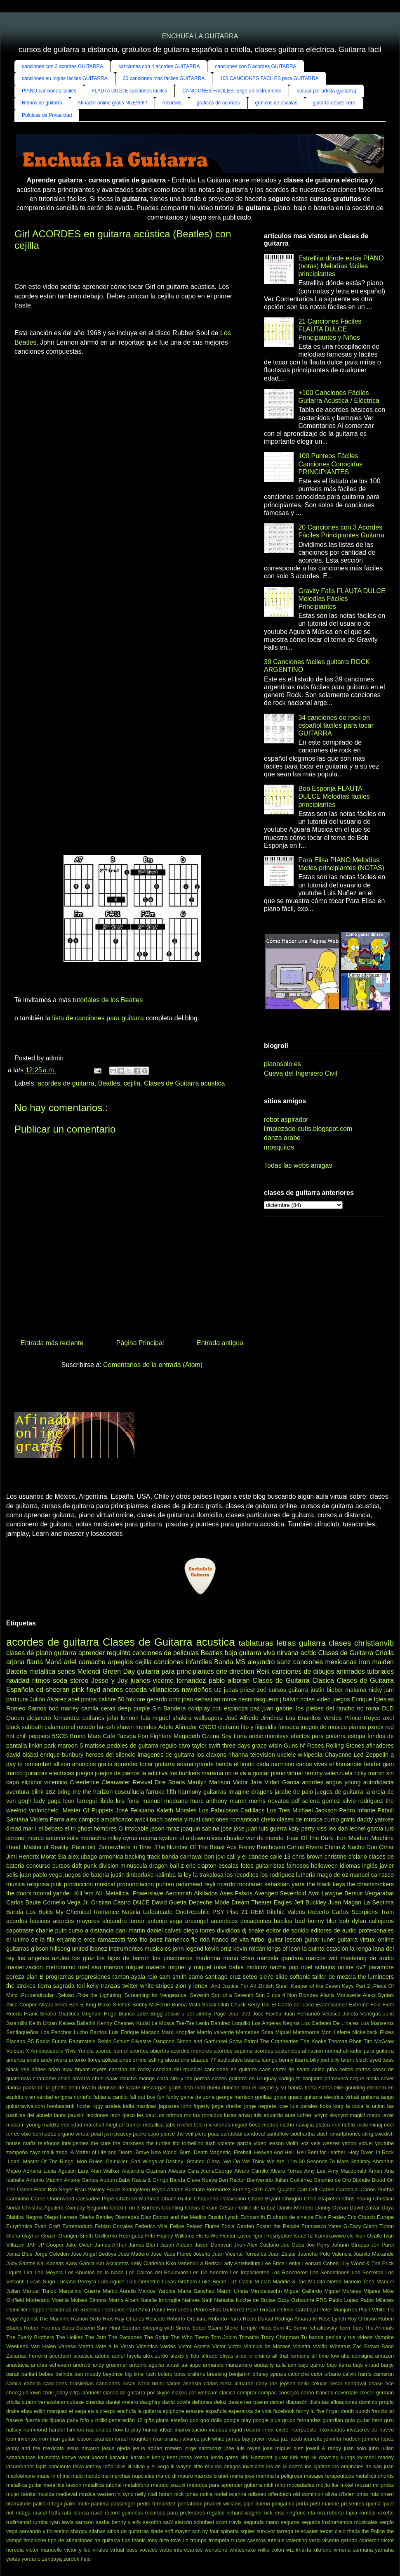 The width and height of the screenshot is (400, 2576). What do you see at coordinates (213, 1773) in the screenshot?
I see `marama` at bounding box center [213, 1773].